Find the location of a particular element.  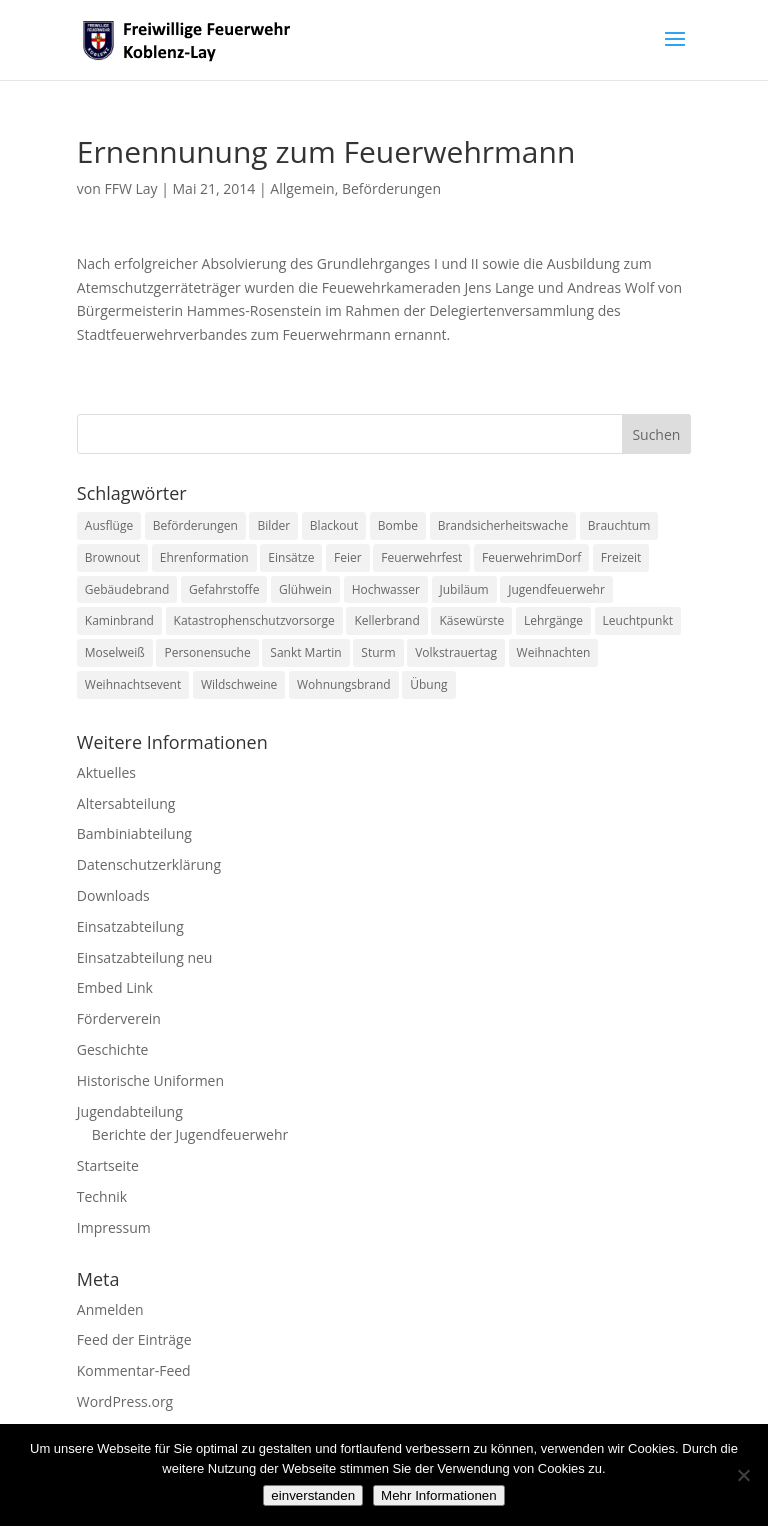

Feuerwehrfest [Feuerwehrfest (1 Eintrag)] is located at coordinates (421, 557).